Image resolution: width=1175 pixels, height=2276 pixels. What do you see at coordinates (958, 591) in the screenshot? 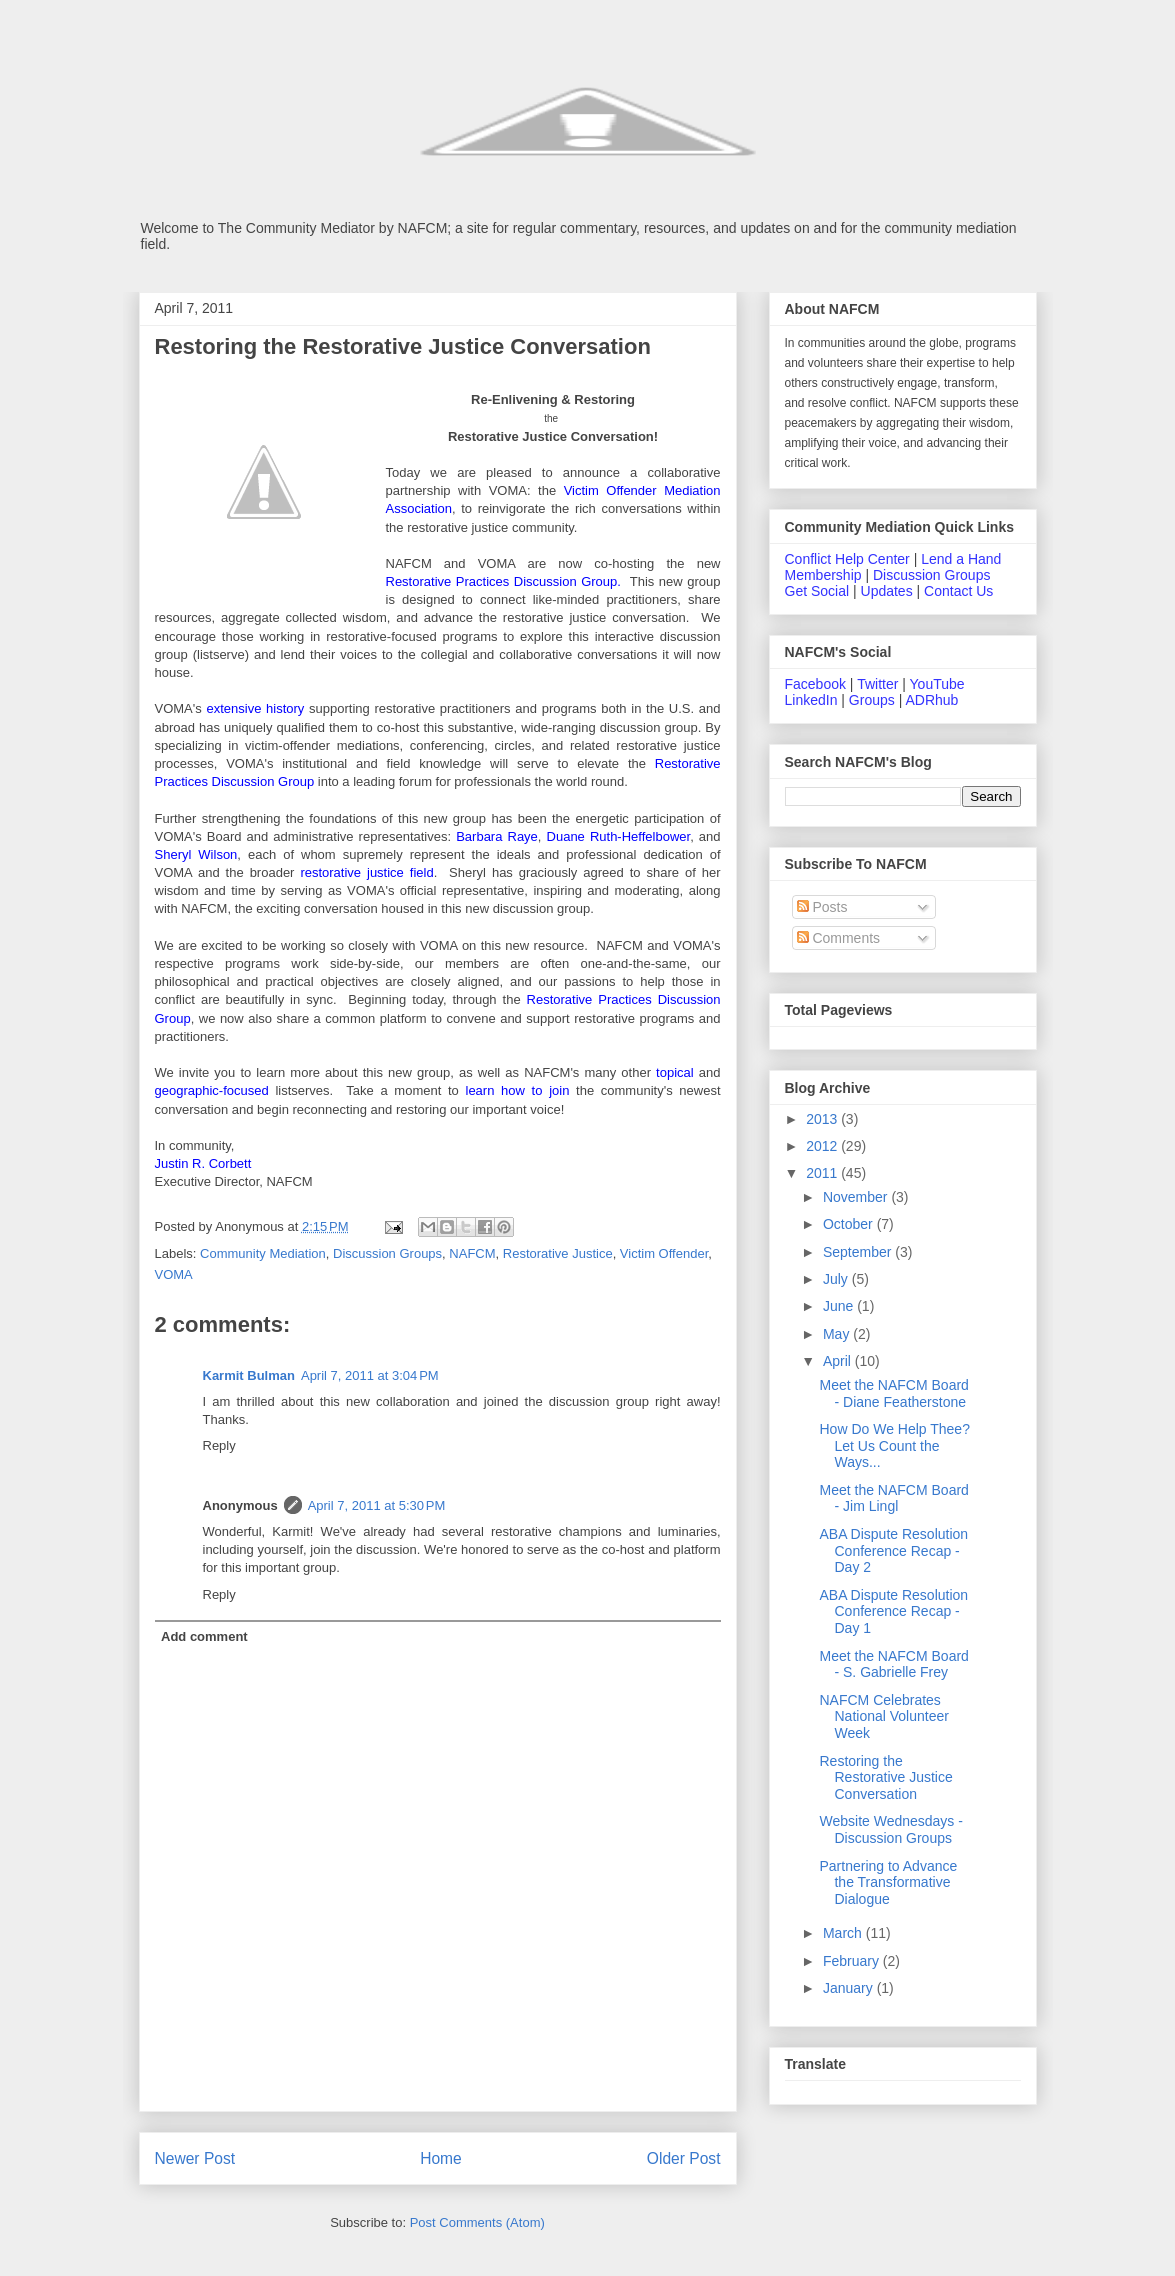
I see `Contact Us` at bounding box center [958, 591].